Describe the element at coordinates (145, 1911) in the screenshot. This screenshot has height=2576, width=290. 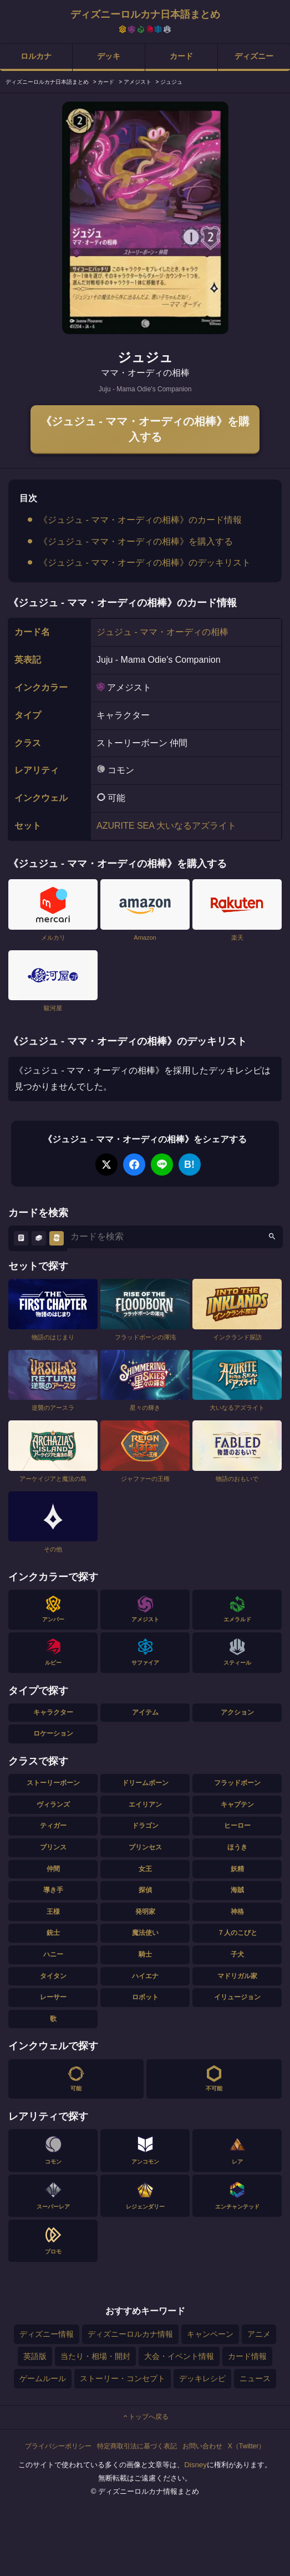
I see `発明家` at that location.